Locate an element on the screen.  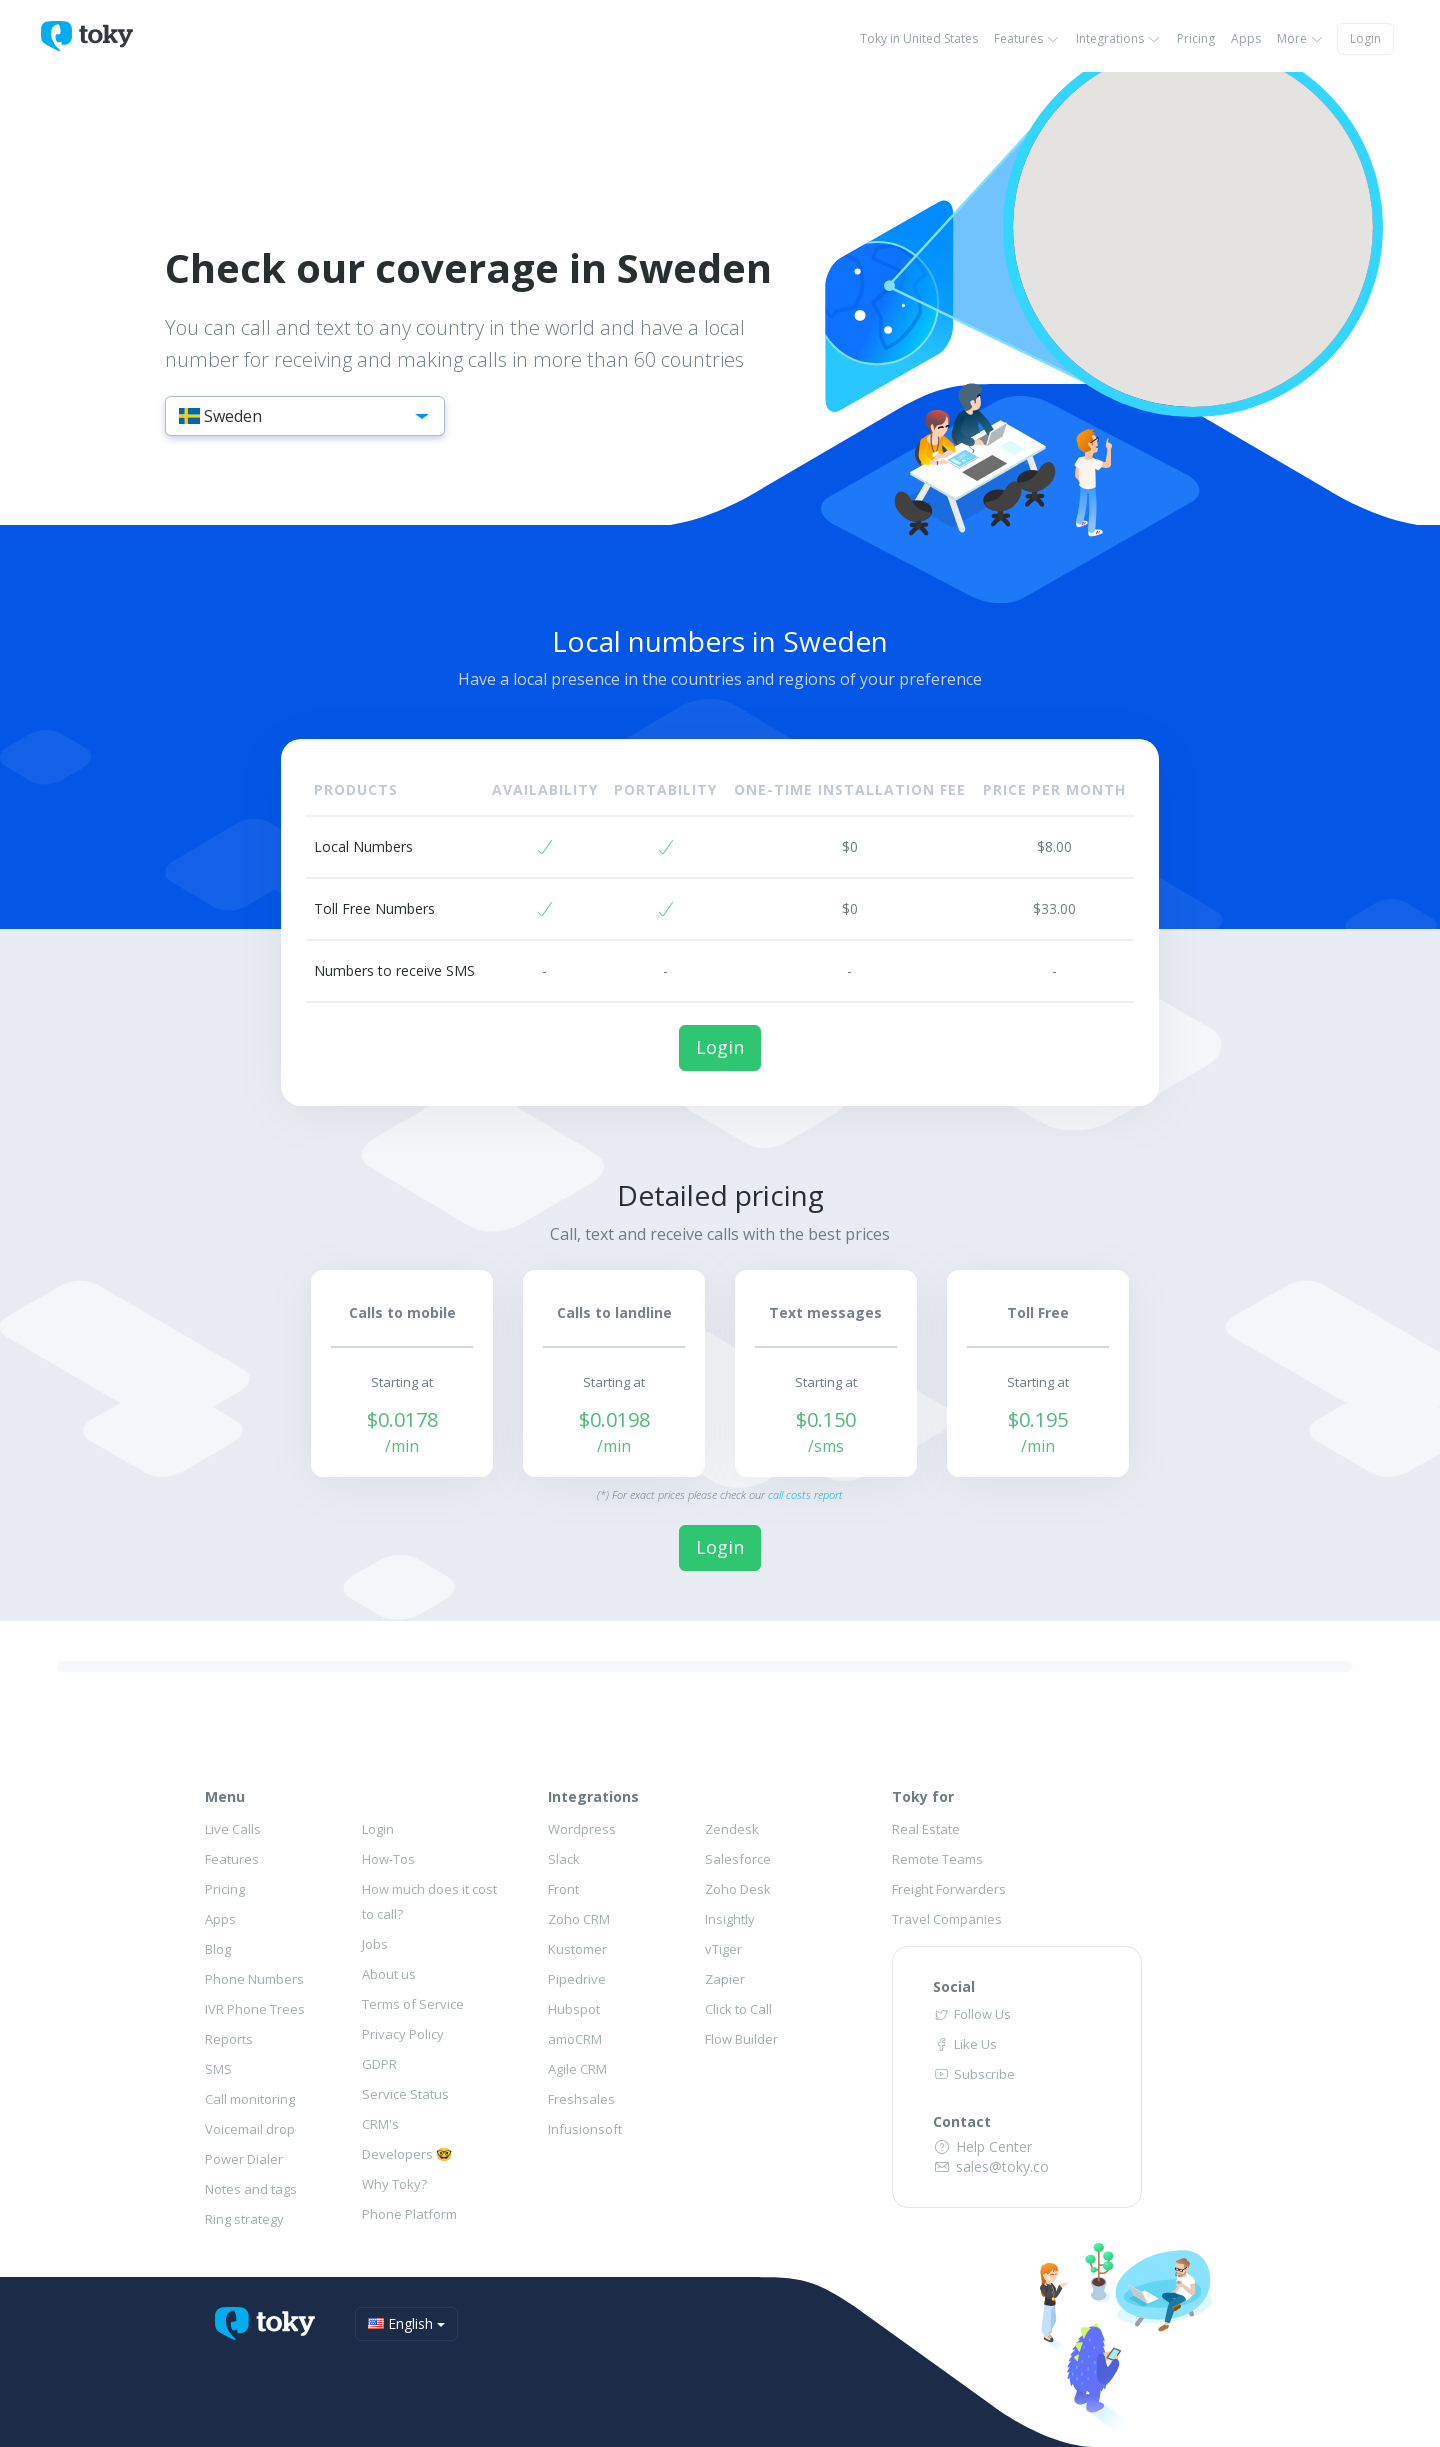
Phone Numbers is located at coordinates (254, 1979).